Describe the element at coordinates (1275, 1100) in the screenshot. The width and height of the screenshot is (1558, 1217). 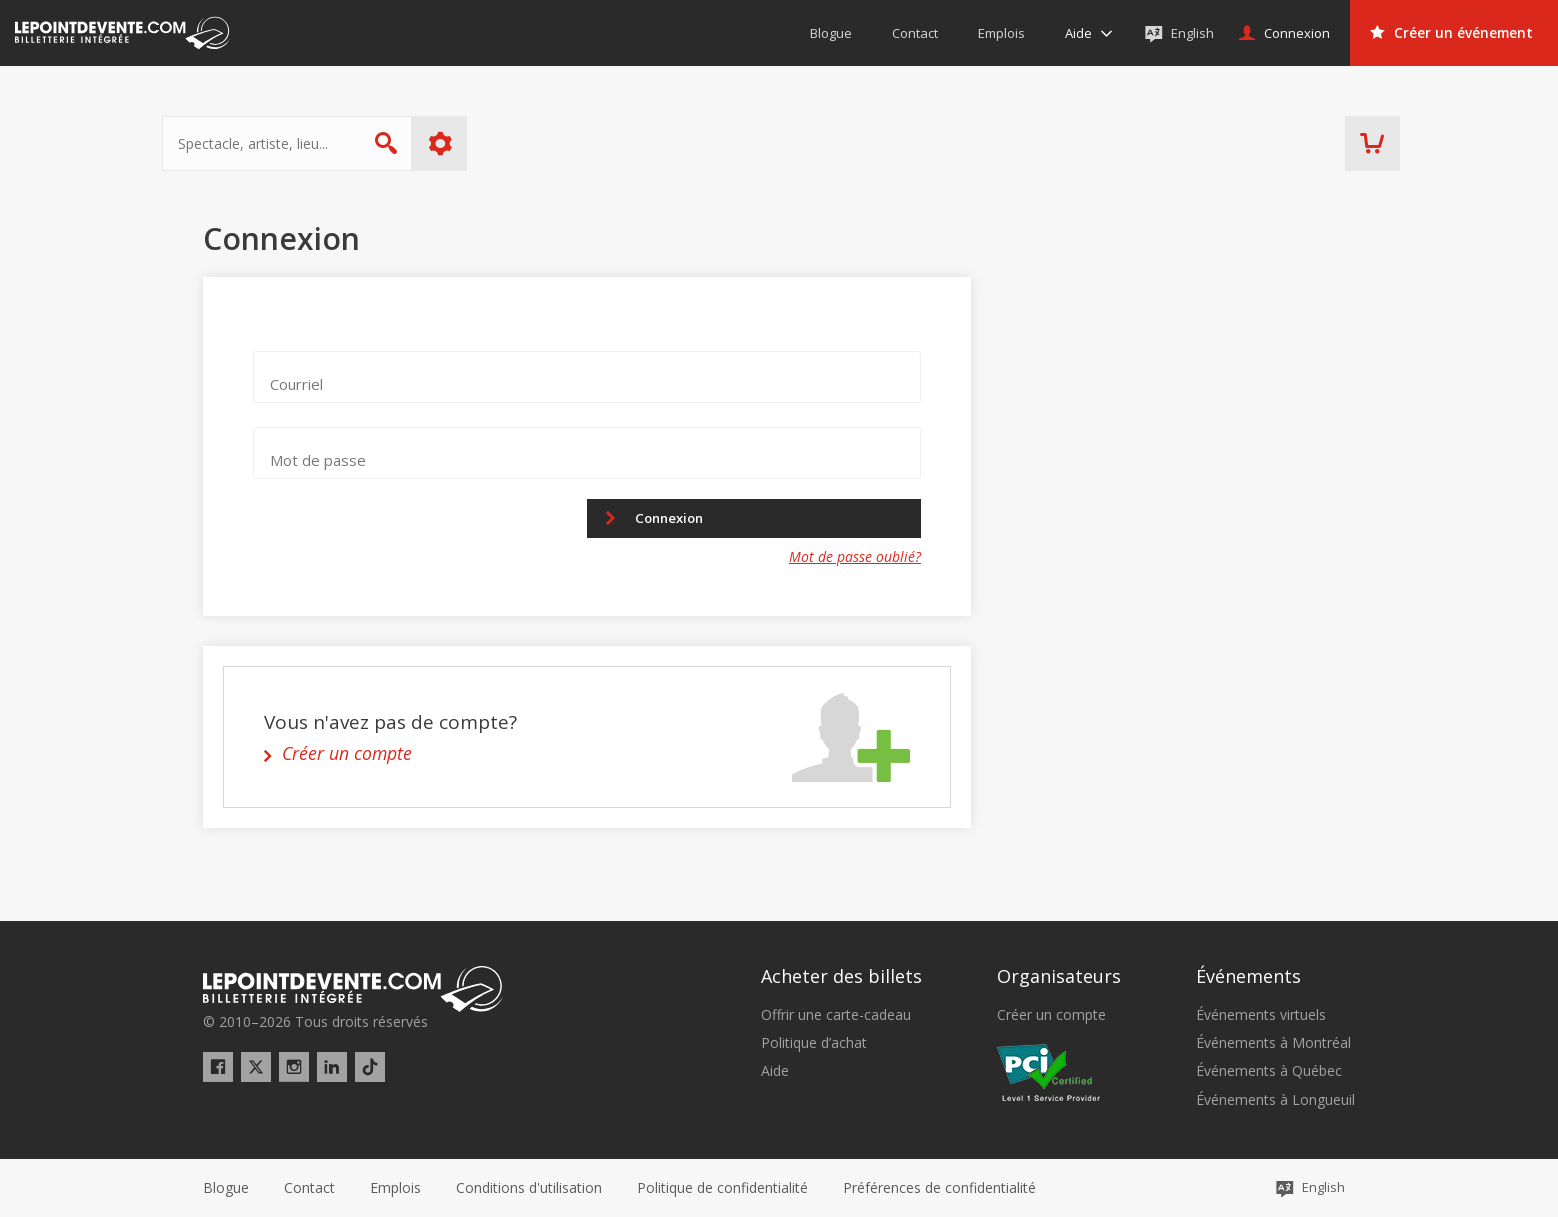
I see `Événements à Longueuil` at that location.